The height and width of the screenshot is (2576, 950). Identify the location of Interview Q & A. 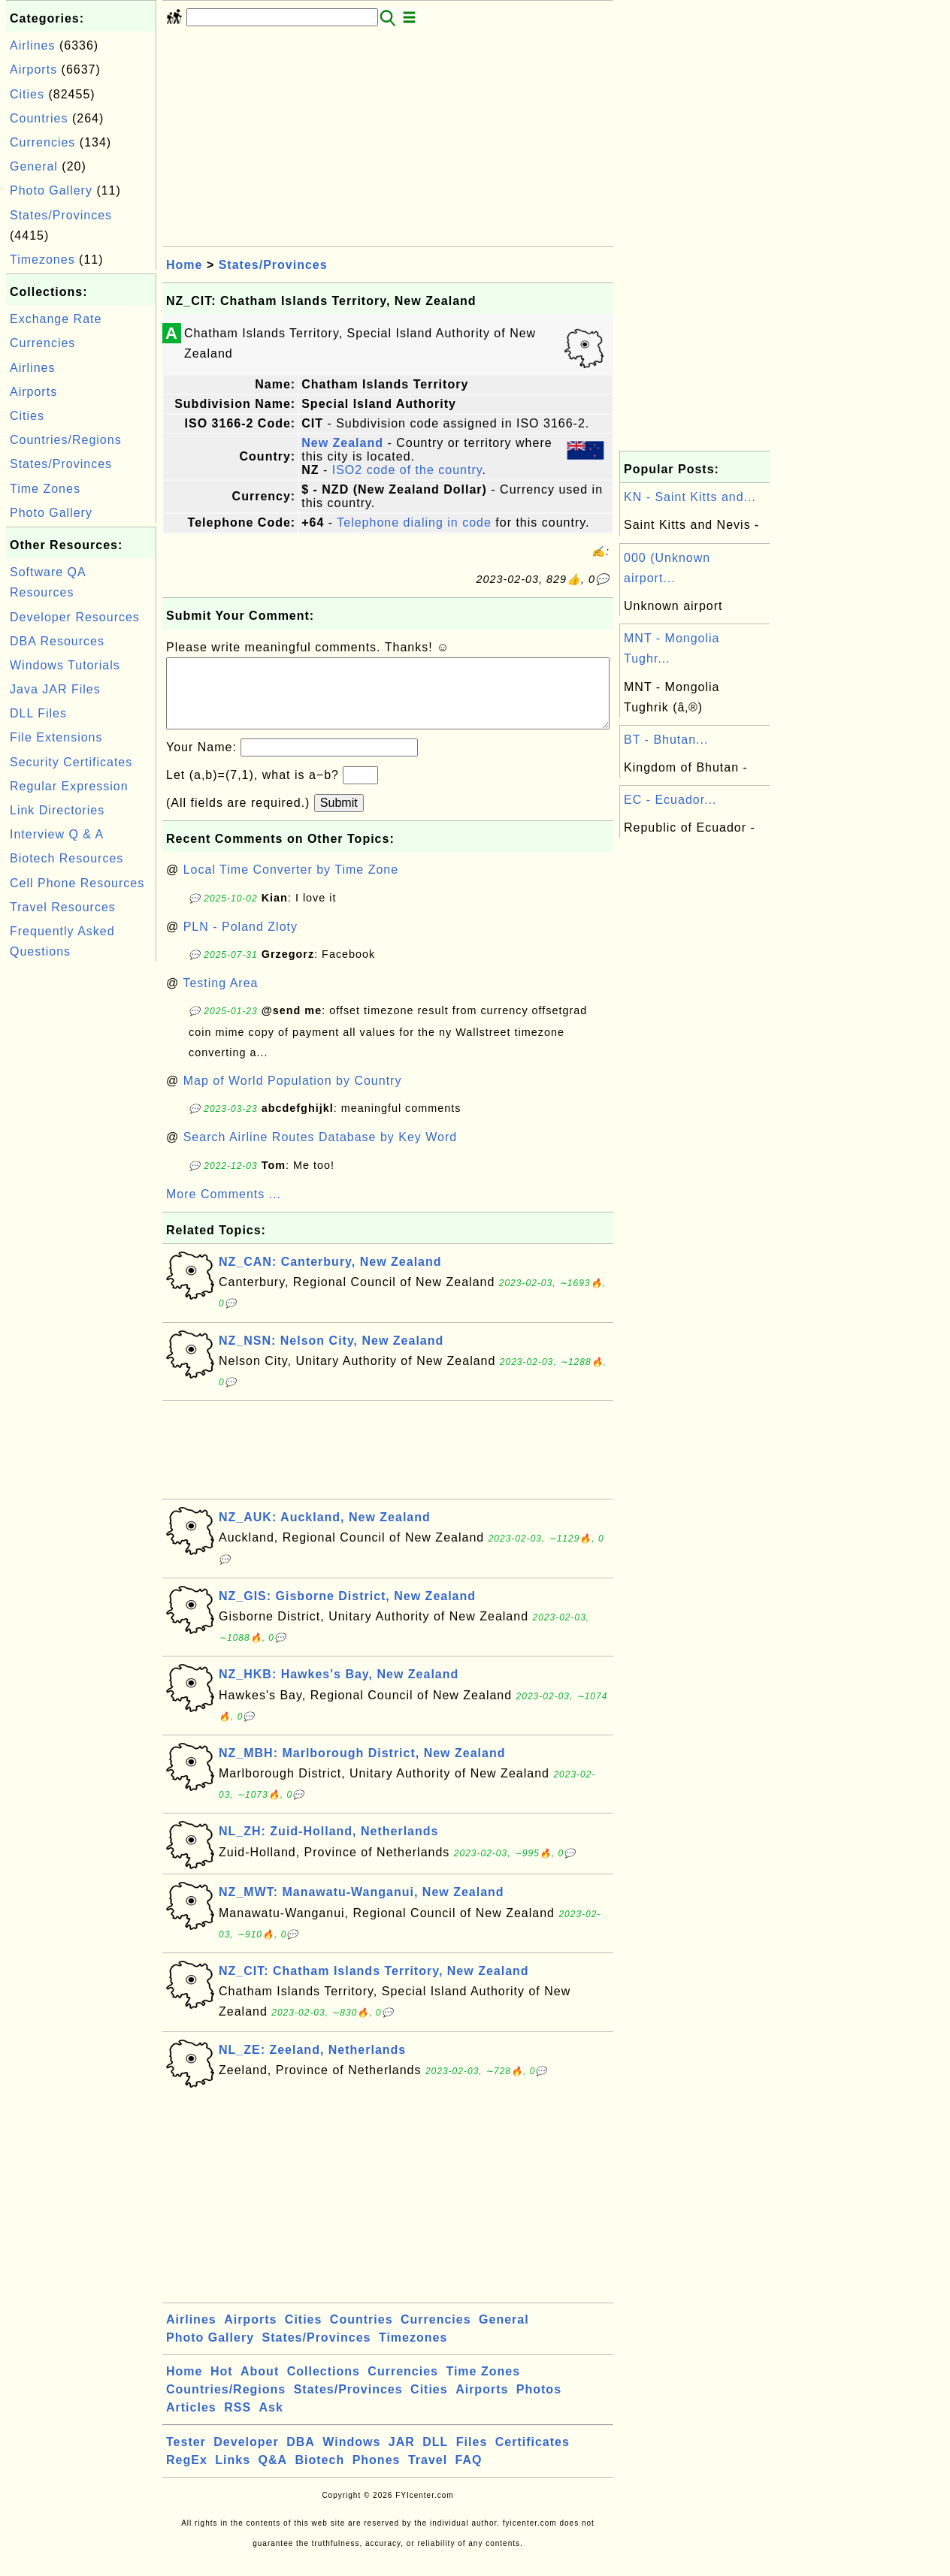
(57, 834).